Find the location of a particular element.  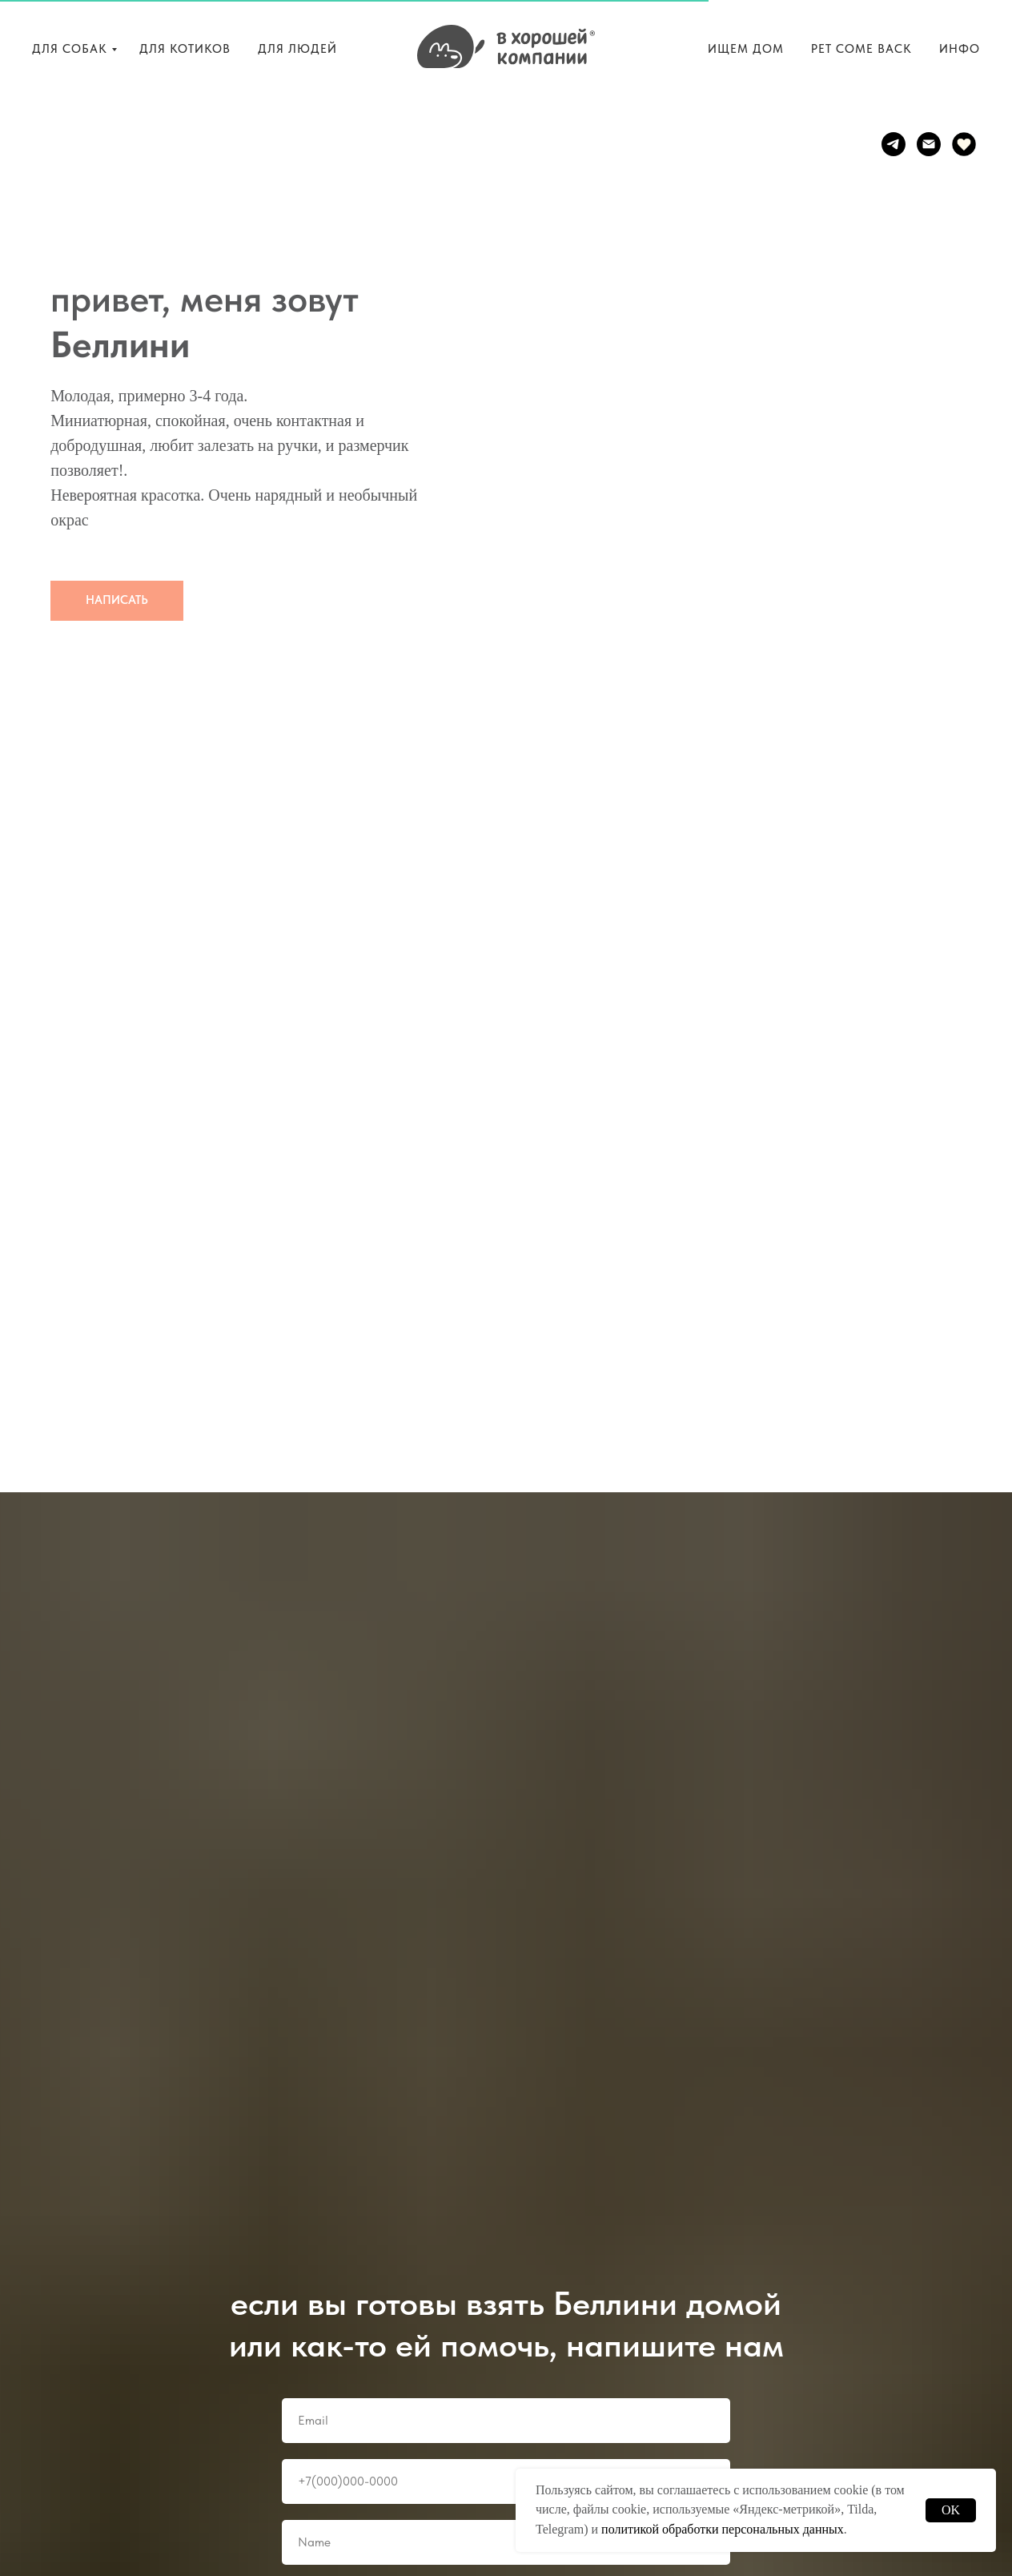

политикой обработки персональных данных is located at coordinates (722, 2529).